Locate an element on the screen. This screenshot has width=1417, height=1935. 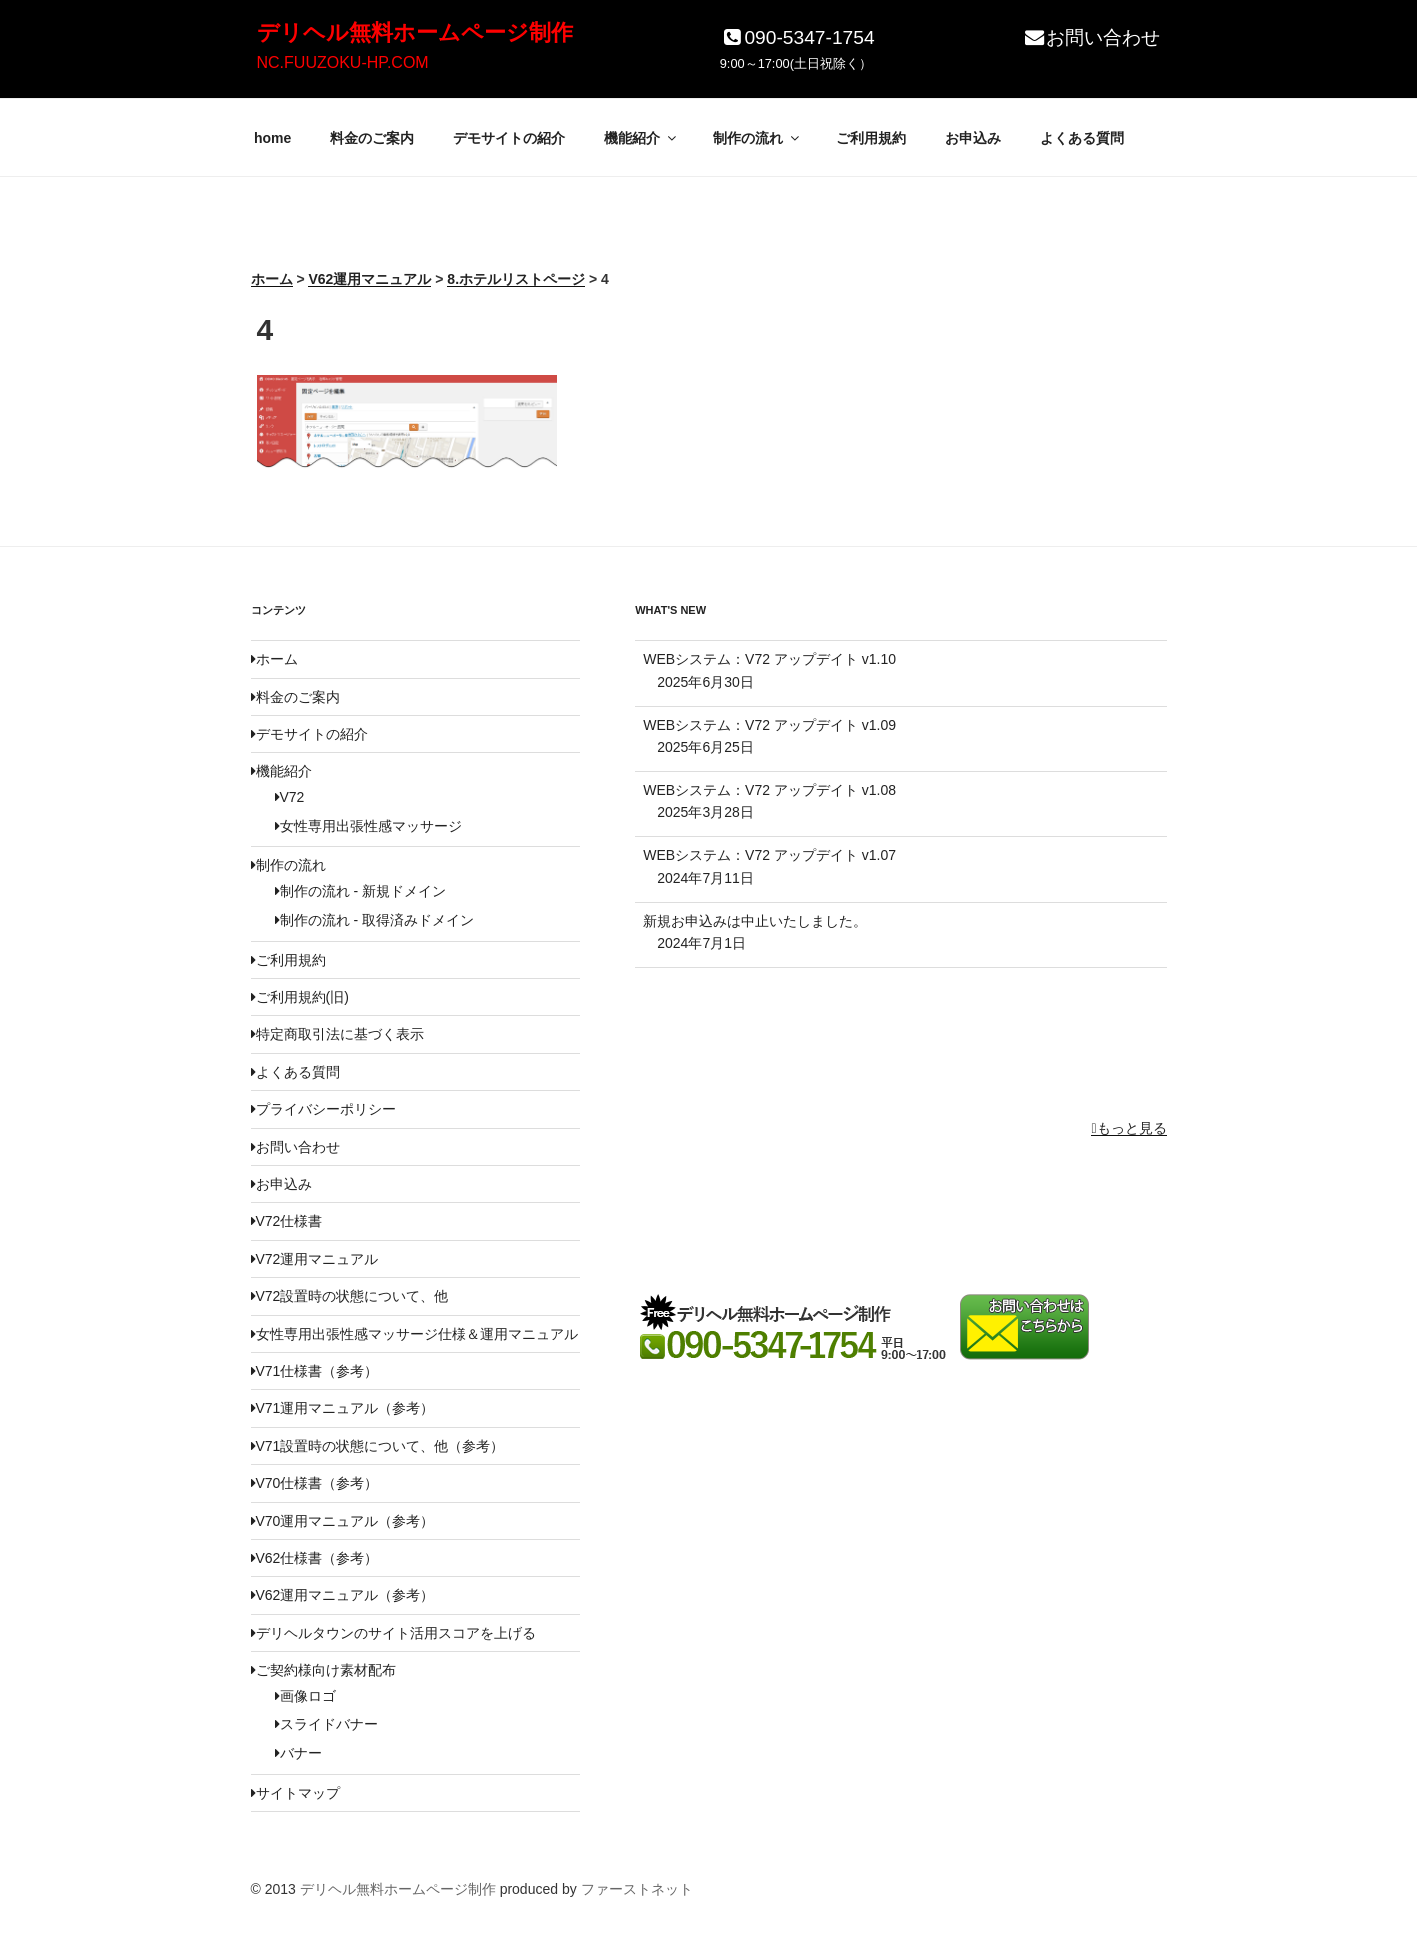
V62運用マニュアル（参考） is located at coordinates (343, 1595).